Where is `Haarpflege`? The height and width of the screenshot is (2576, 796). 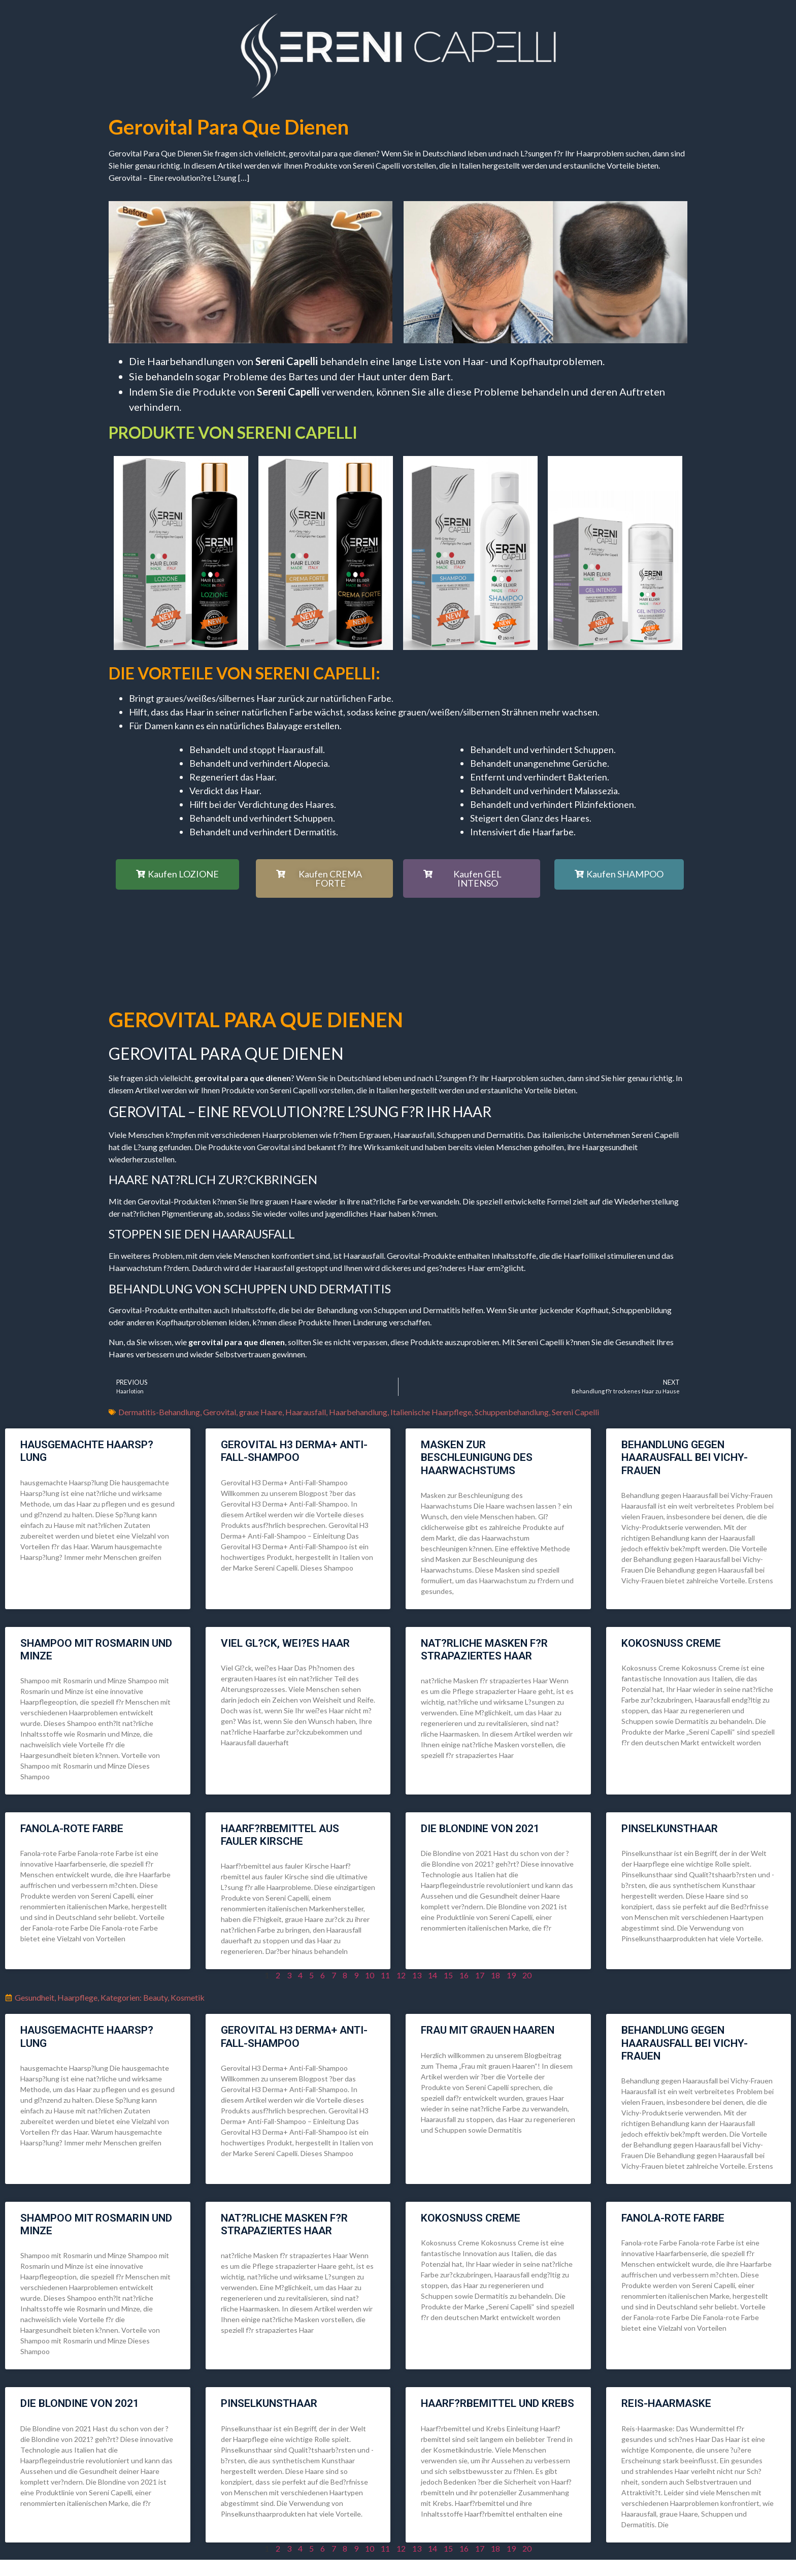
Haarpflege is located at coordinates (77, 1997).